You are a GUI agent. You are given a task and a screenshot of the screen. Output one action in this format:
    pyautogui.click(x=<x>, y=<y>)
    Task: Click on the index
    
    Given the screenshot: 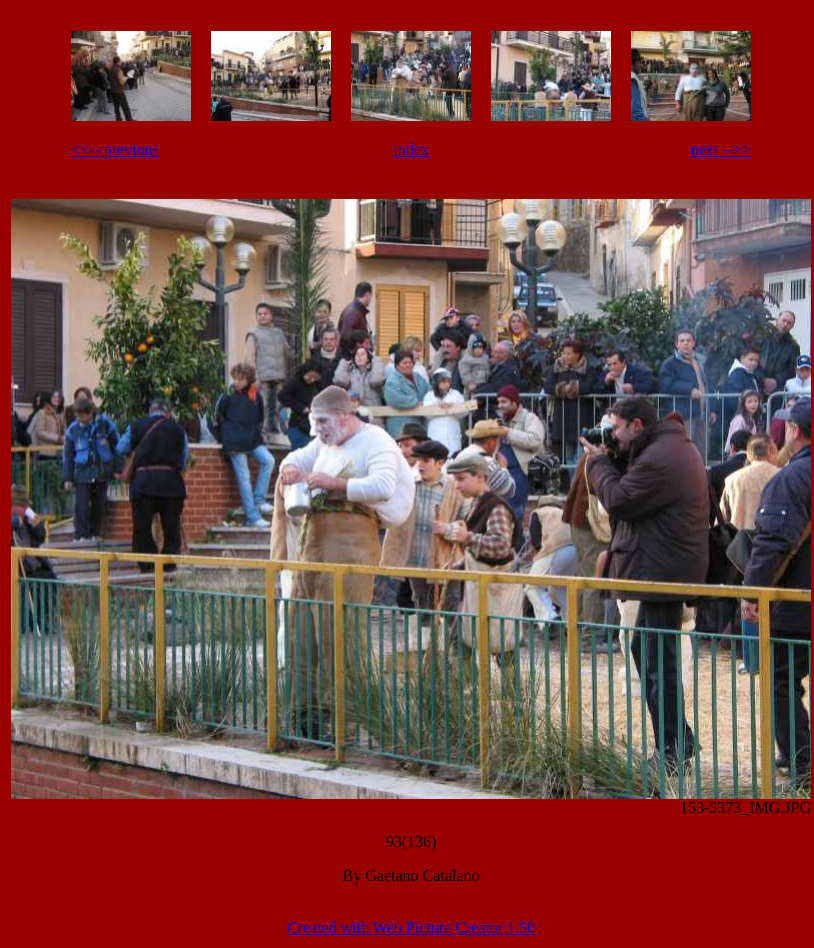 What is the action you would take?
    pyautogui.click(x=411, y=149)
    